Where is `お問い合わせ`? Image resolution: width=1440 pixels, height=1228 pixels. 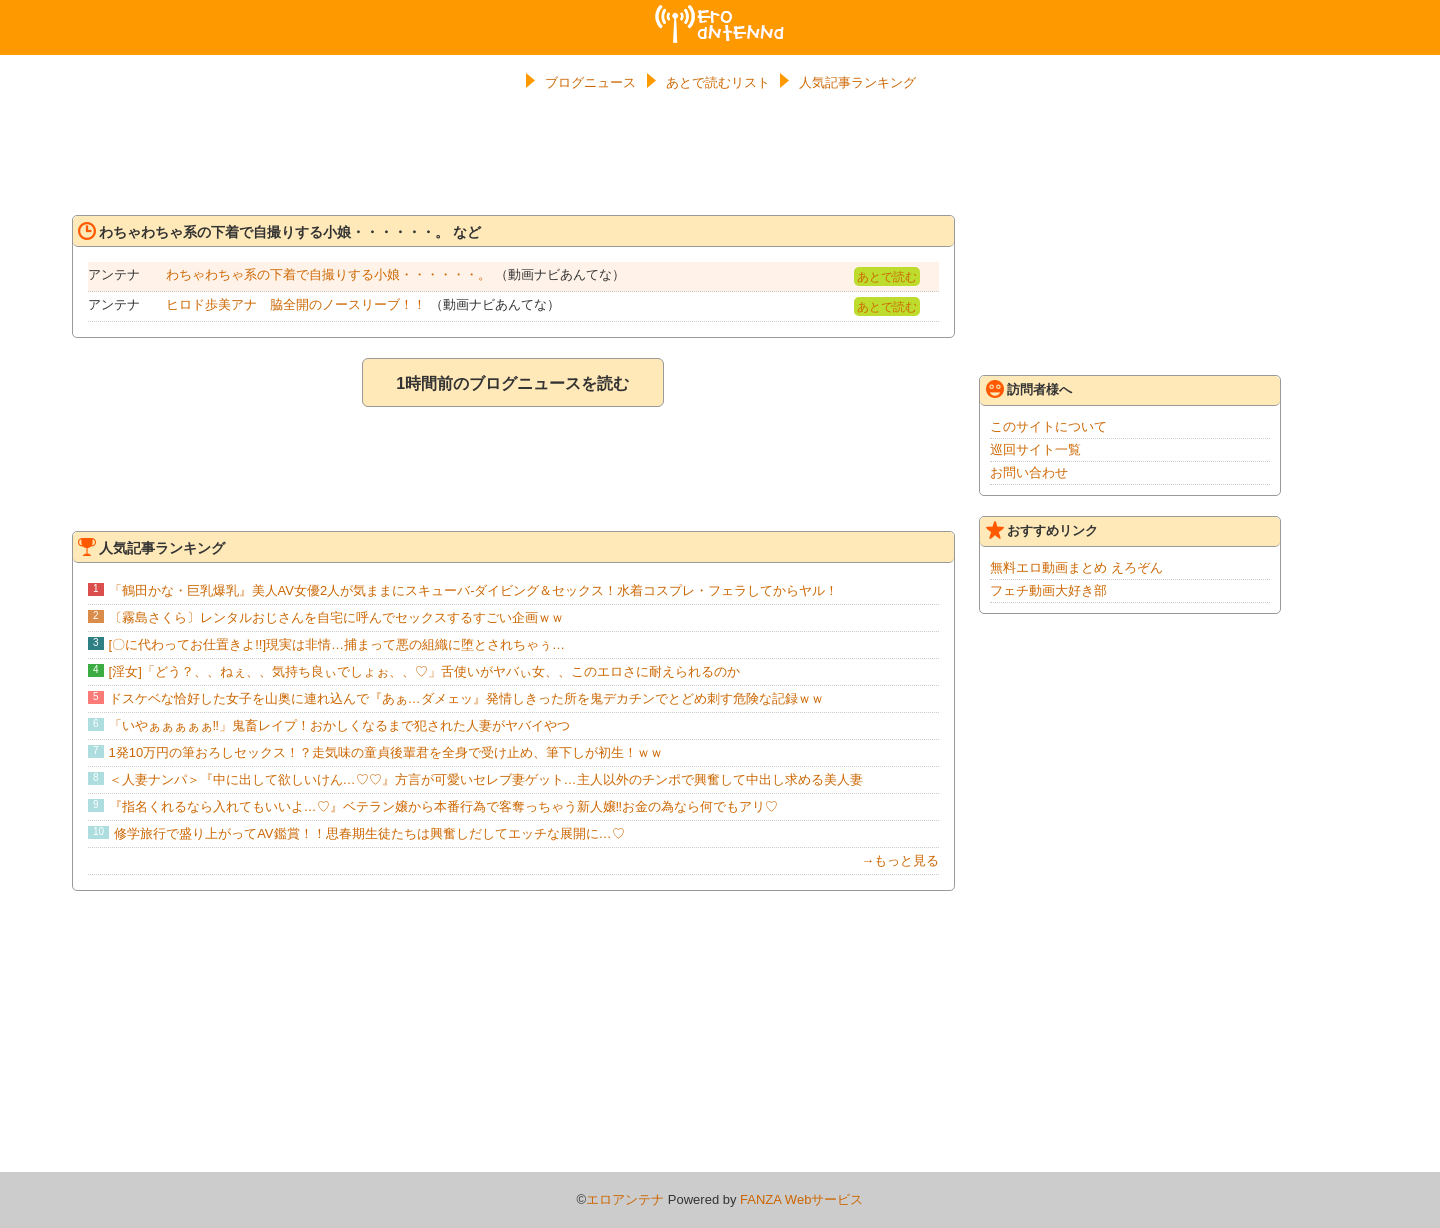
お問い合わせ is located at coordinates (1029, 472).